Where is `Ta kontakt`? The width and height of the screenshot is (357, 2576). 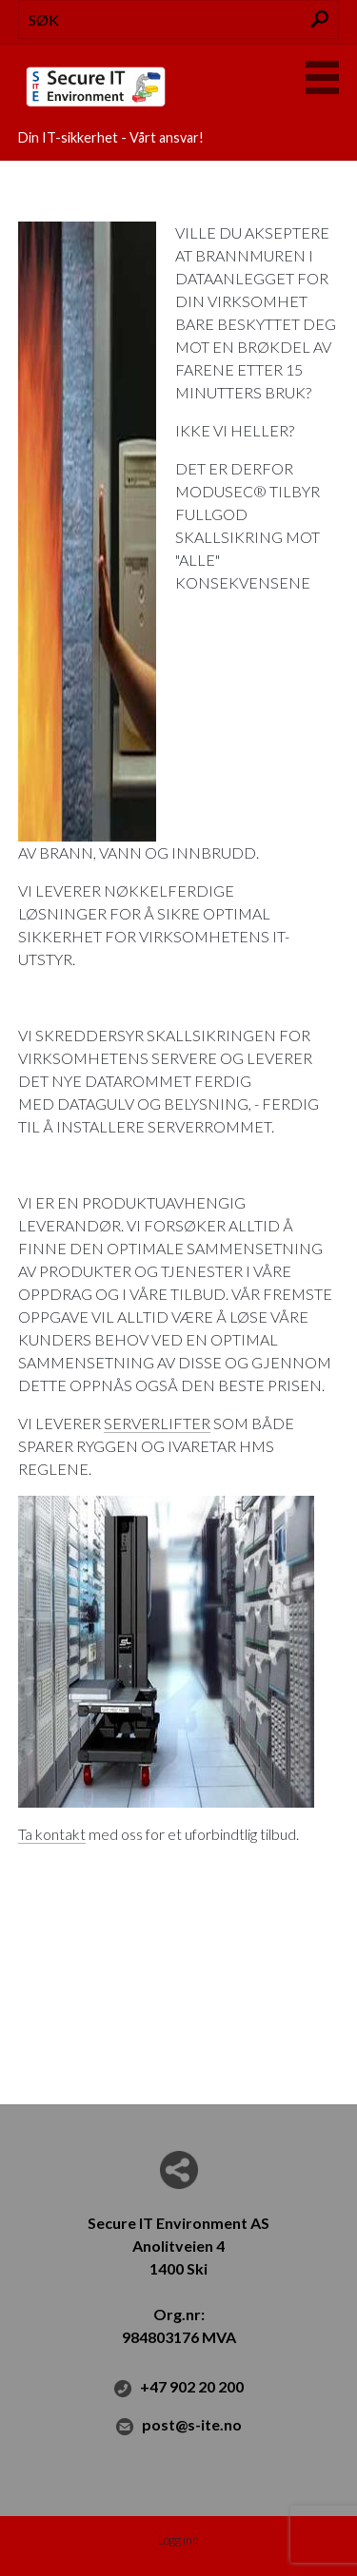 Ta kontakt is located at coordinates (52, 1834).